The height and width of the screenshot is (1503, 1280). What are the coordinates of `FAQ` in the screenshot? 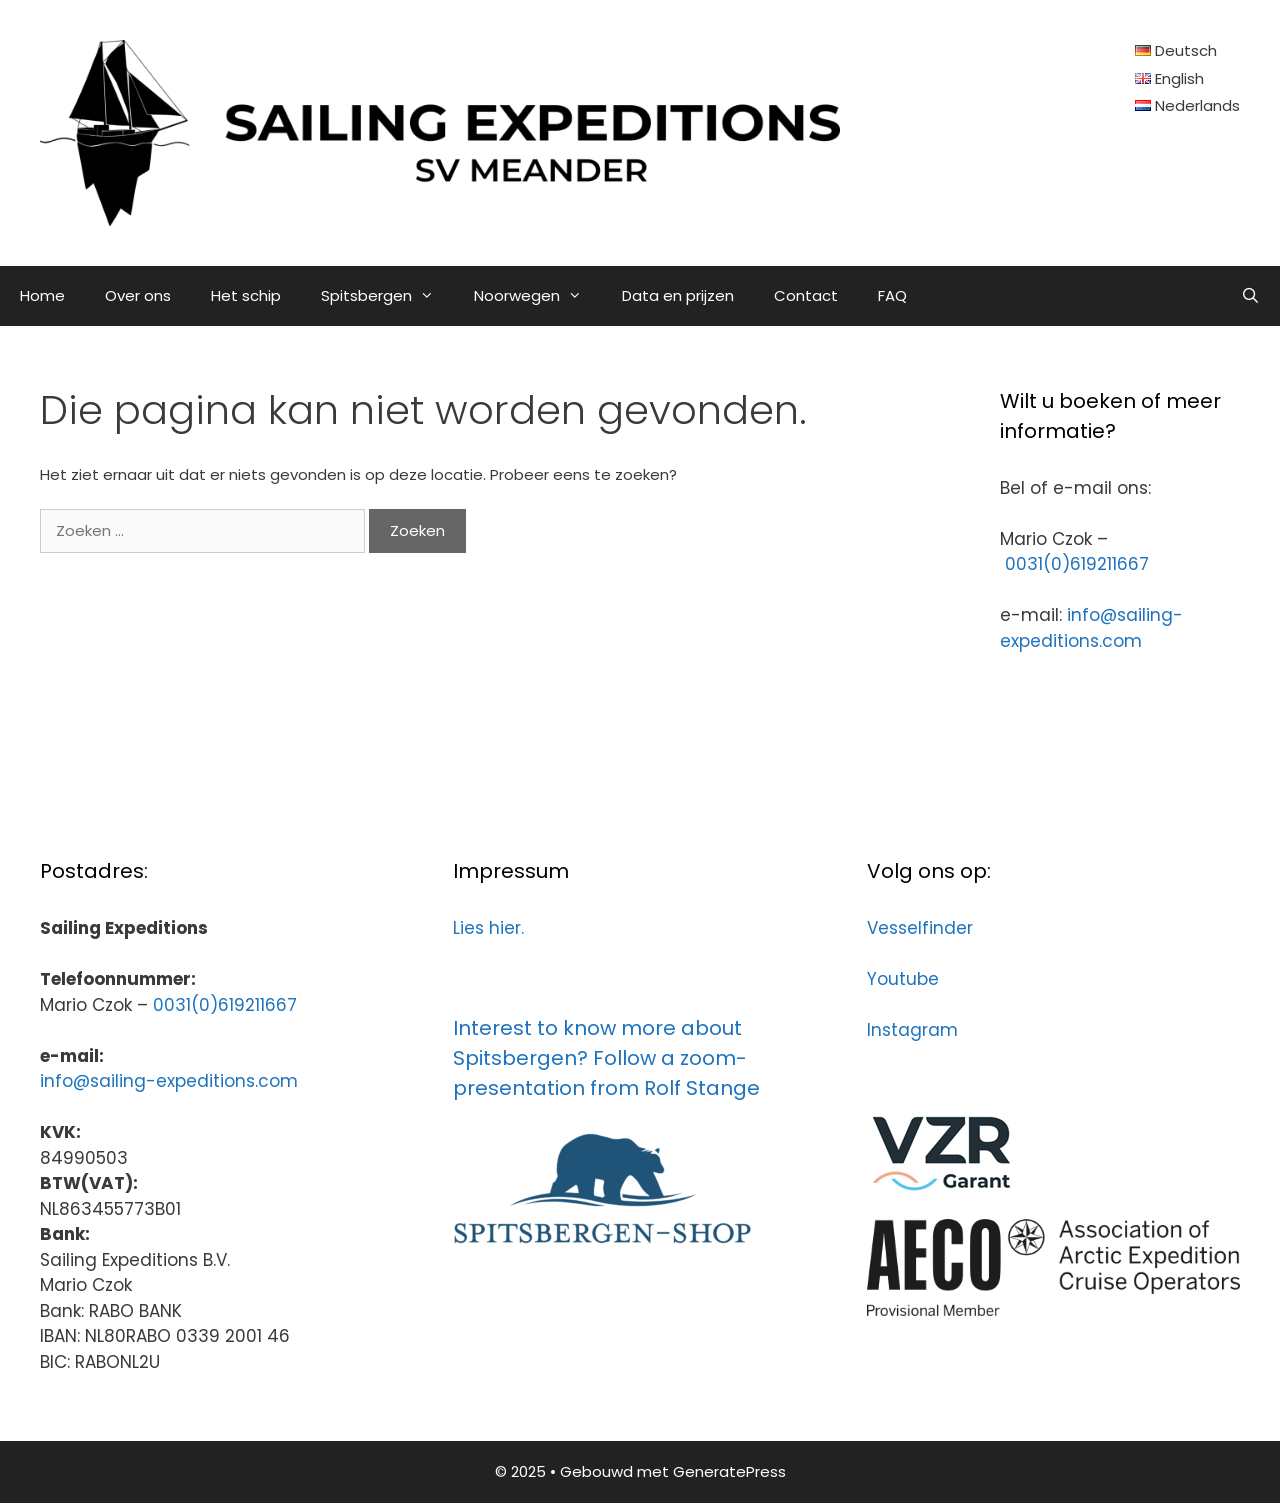 It's located at (892, 295).